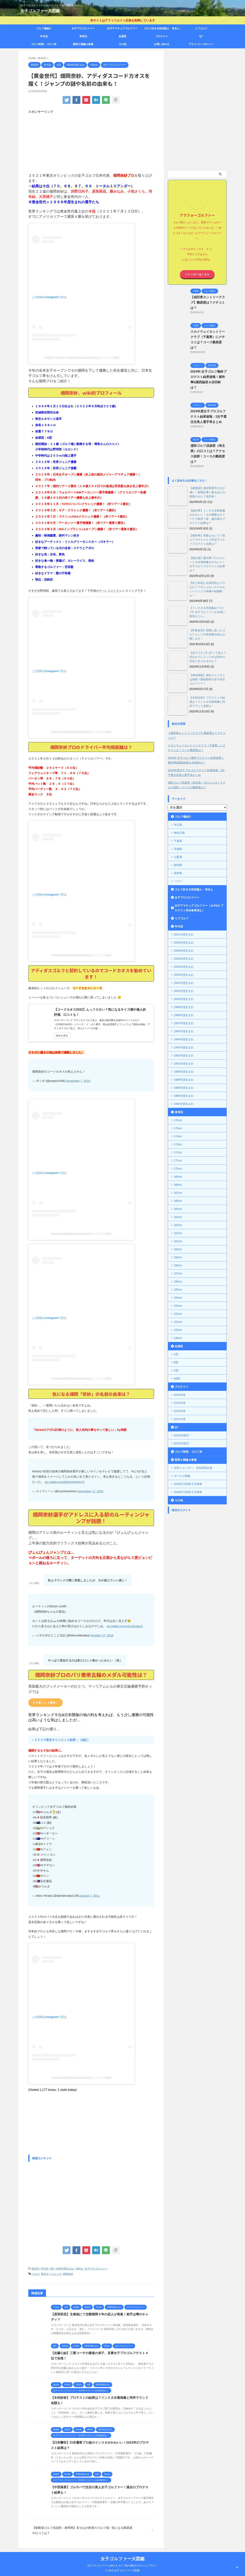 The width and height of the screenshot is (245, 2576). Describe the element at coordinates (178, 1329) in the screenshot. I see `150cm` at that location.